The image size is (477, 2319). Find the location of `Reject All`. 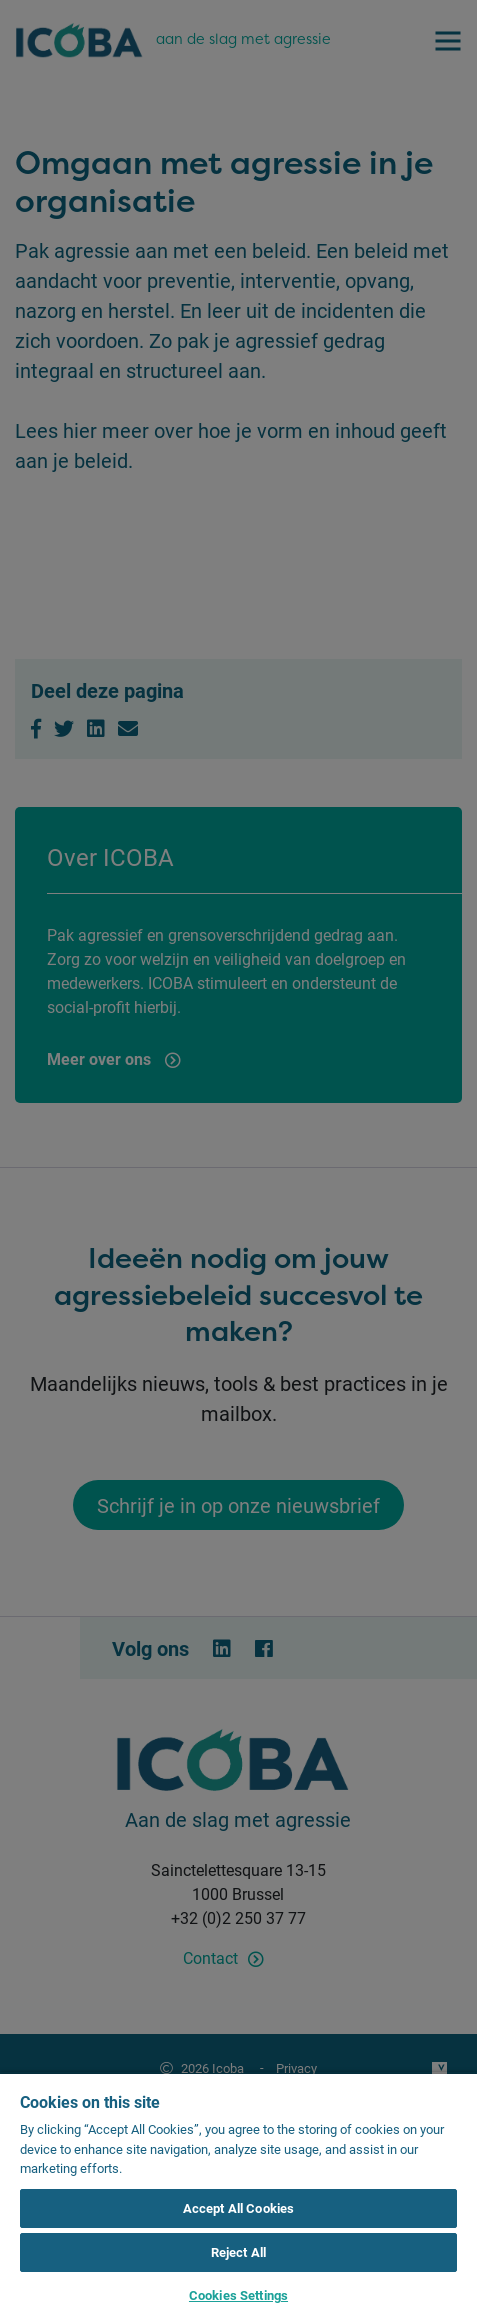

Reject All is located at coordinates (238, 2252).